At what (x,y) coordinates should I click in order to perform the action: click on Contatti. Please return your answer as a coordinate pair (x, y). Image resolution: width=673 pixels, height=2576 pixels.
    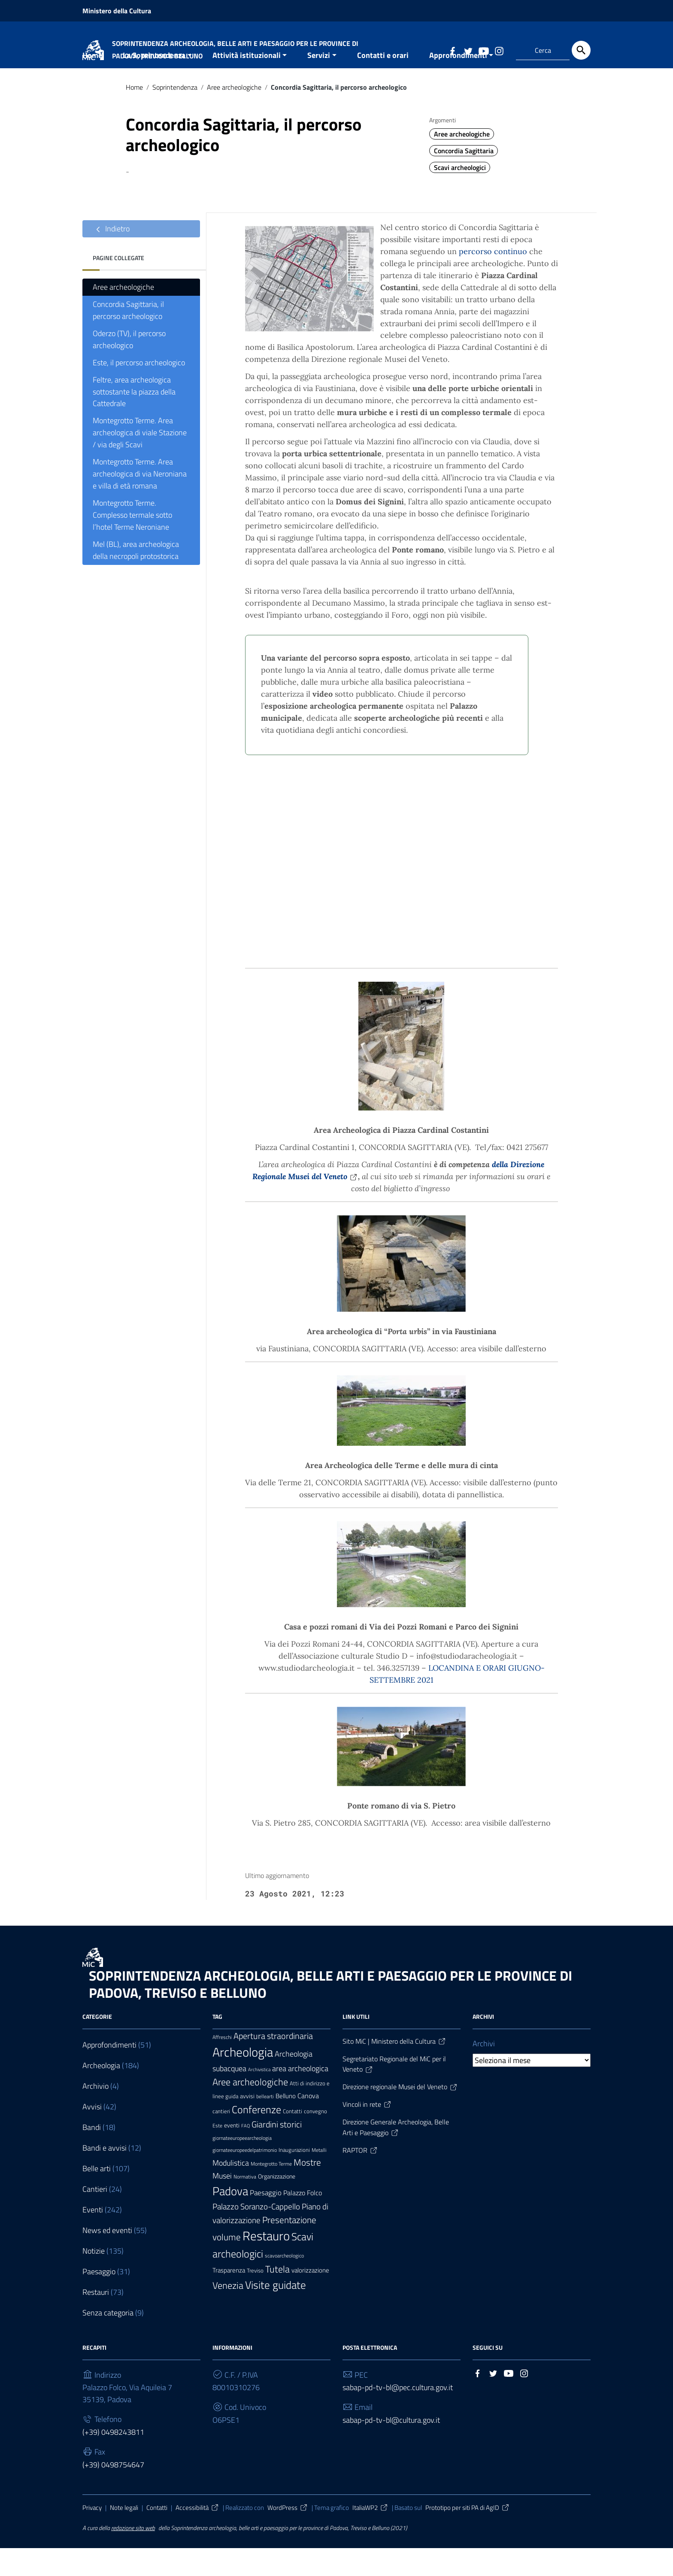
    Looking at the image, I should click on (156, 2536).